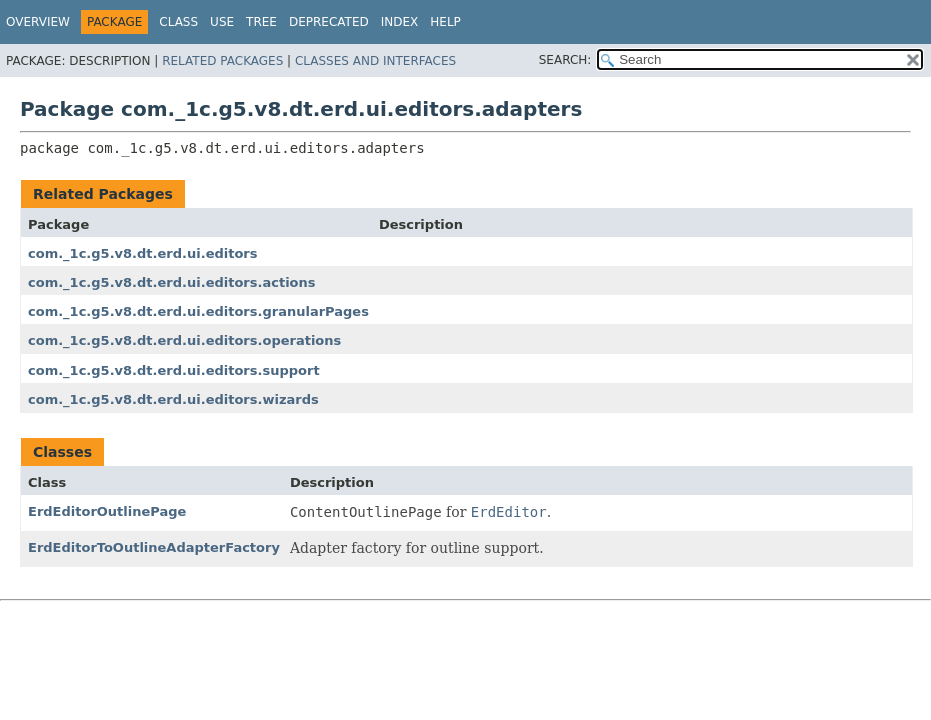 Image resolution: width=931 pixels, height=720 pixels. What do you see at coordinates (107, 511) in the screenshot?
I see `ErdEditorOutlinePage` at bounding box center [107, 511].